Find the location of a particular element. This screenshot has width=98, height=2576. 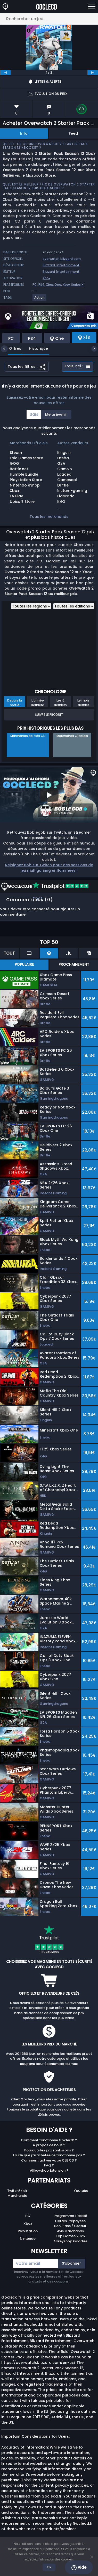

Cartes Prépayées is located at coordinates (70, 2221).